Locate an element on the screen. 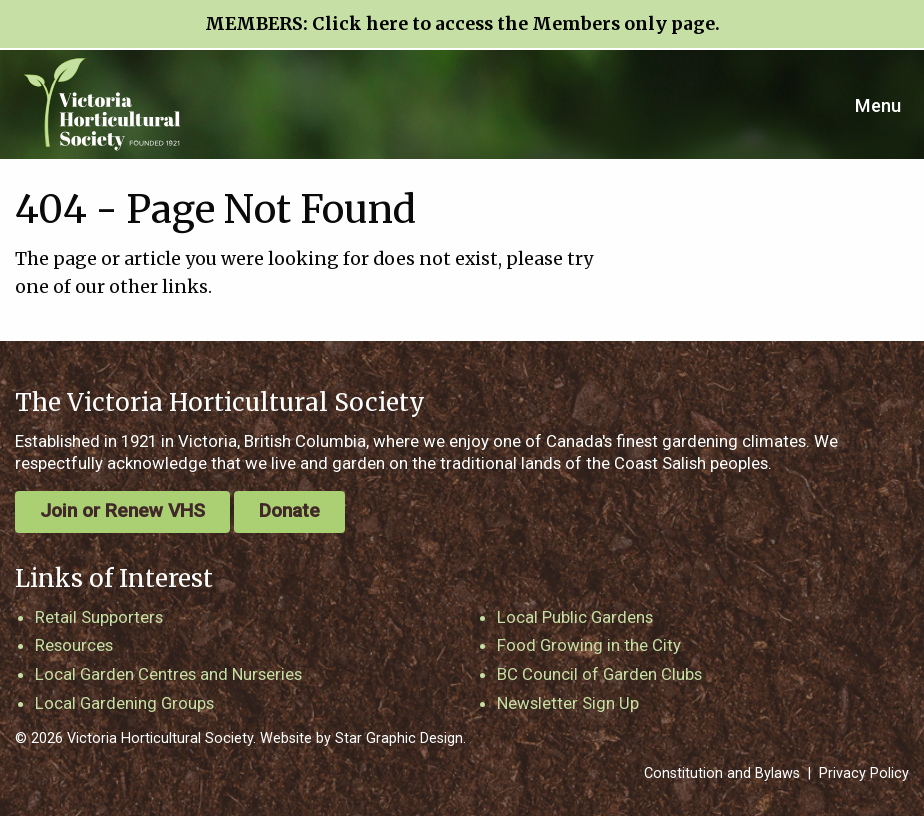 Image resolution: width=924 pixels, height=816 pixels. Food Growing in the City is located at coordinates (589, 645).